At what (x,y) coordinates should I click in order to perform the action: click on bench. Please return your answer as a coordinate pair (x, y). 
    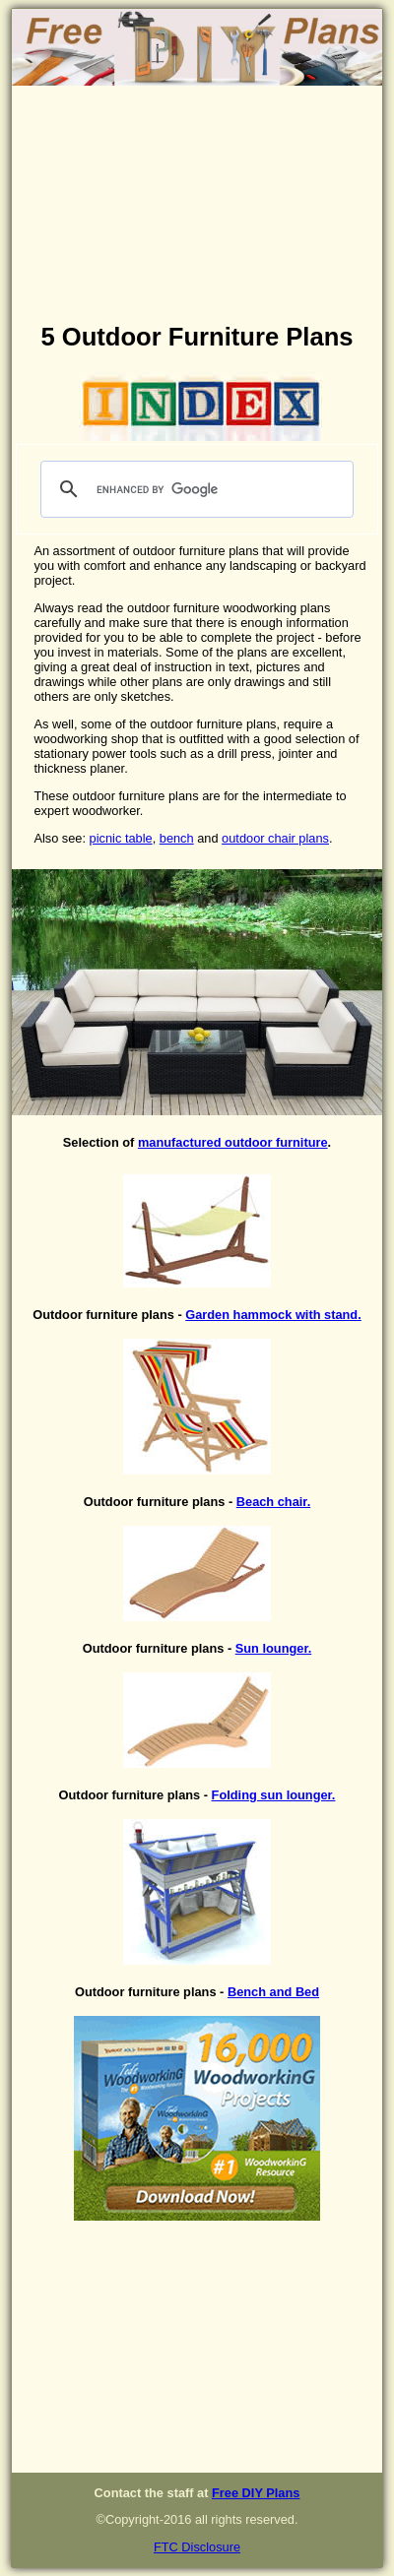
    Looking at the image, I should click on (177, 838).